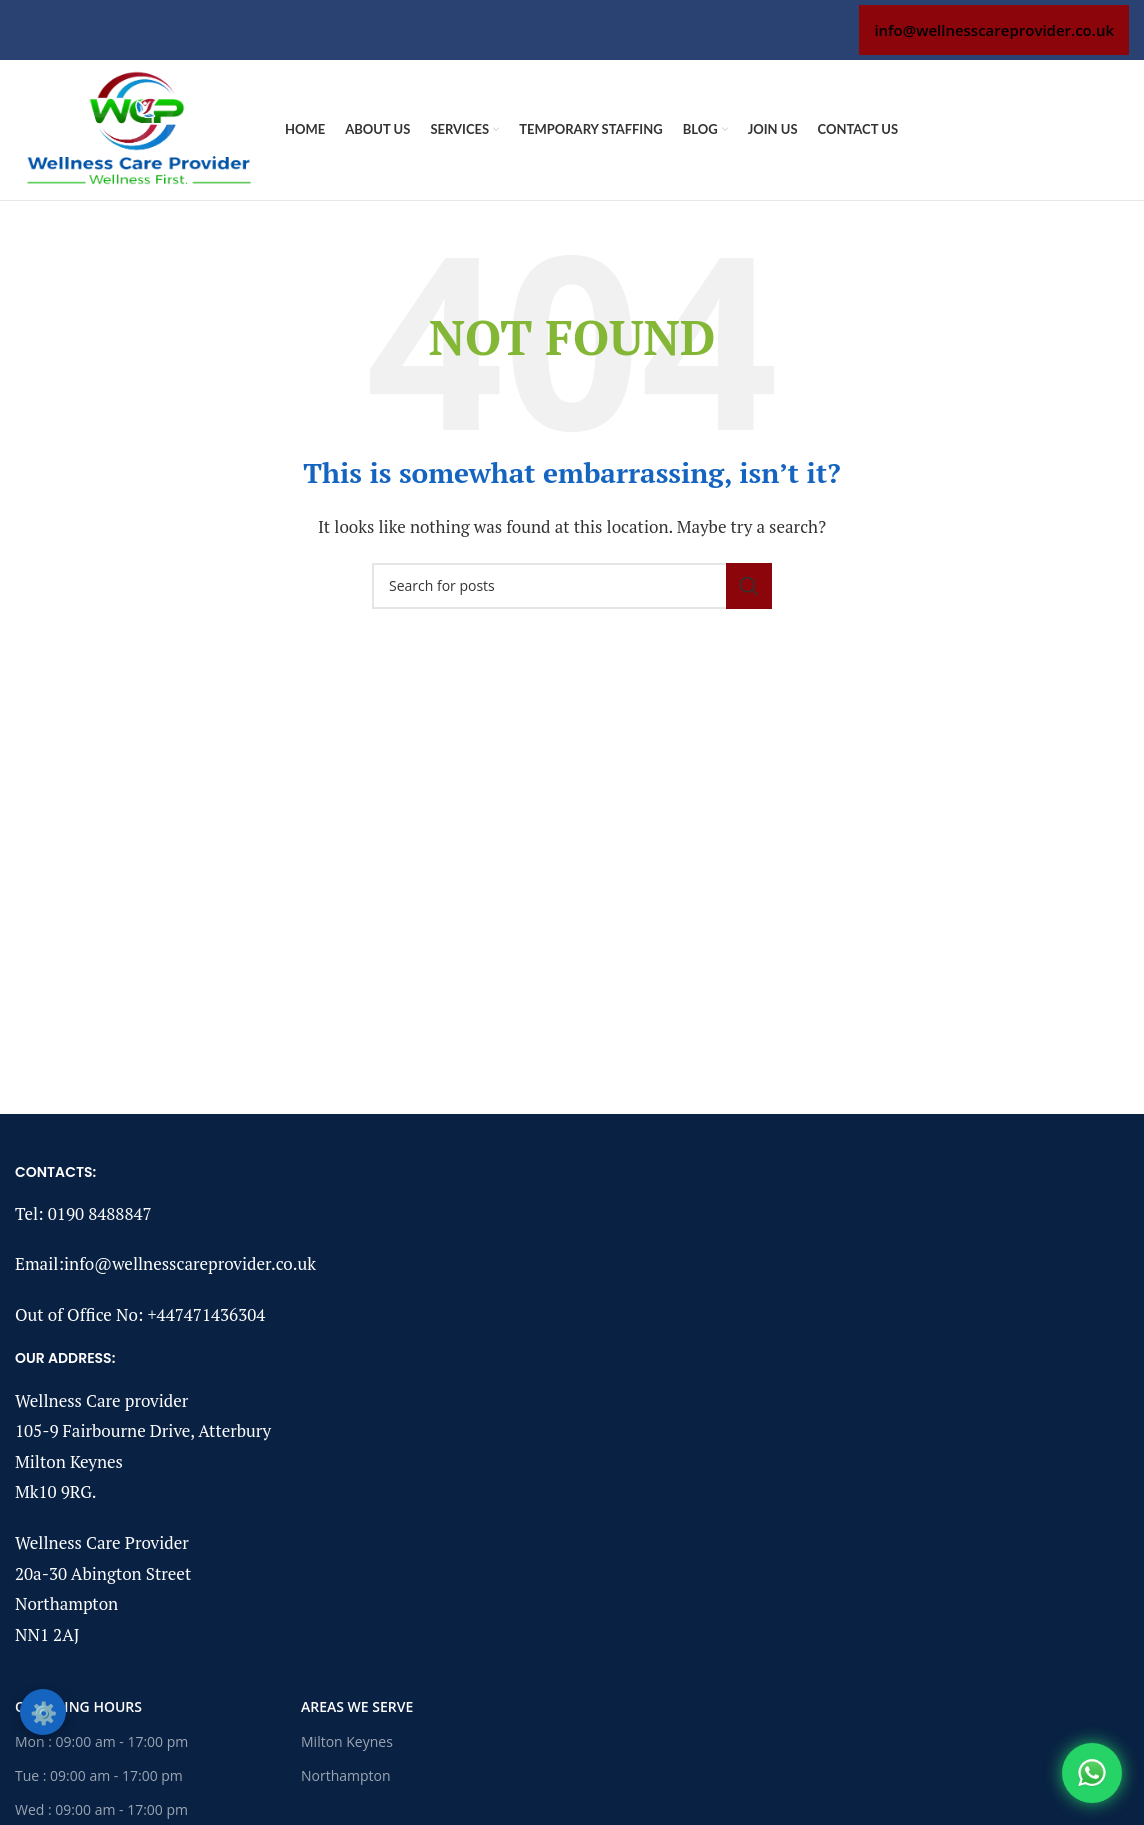 The image size is (1144, 1825). Describe the element at coordinates (43, 1712) in the screenshot. I see `⚙️` at that location.